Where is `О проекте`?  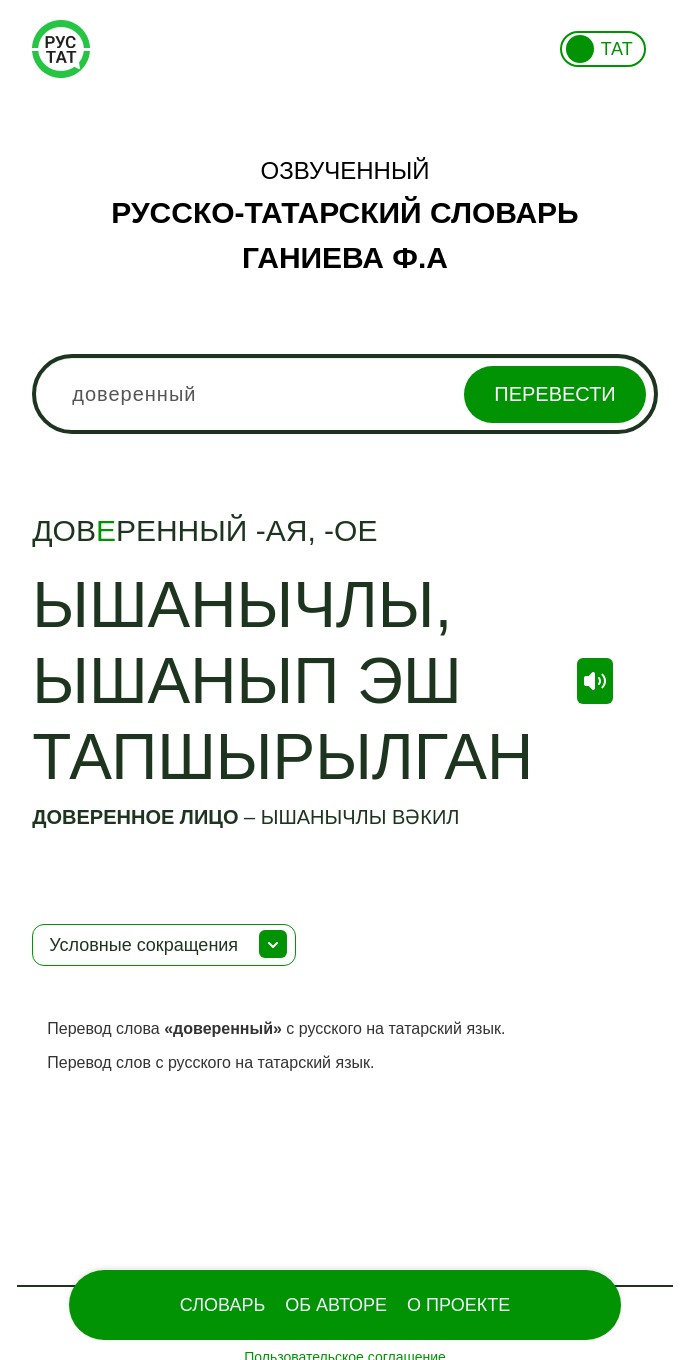 О проекте is located at coordinates (458, 1305).